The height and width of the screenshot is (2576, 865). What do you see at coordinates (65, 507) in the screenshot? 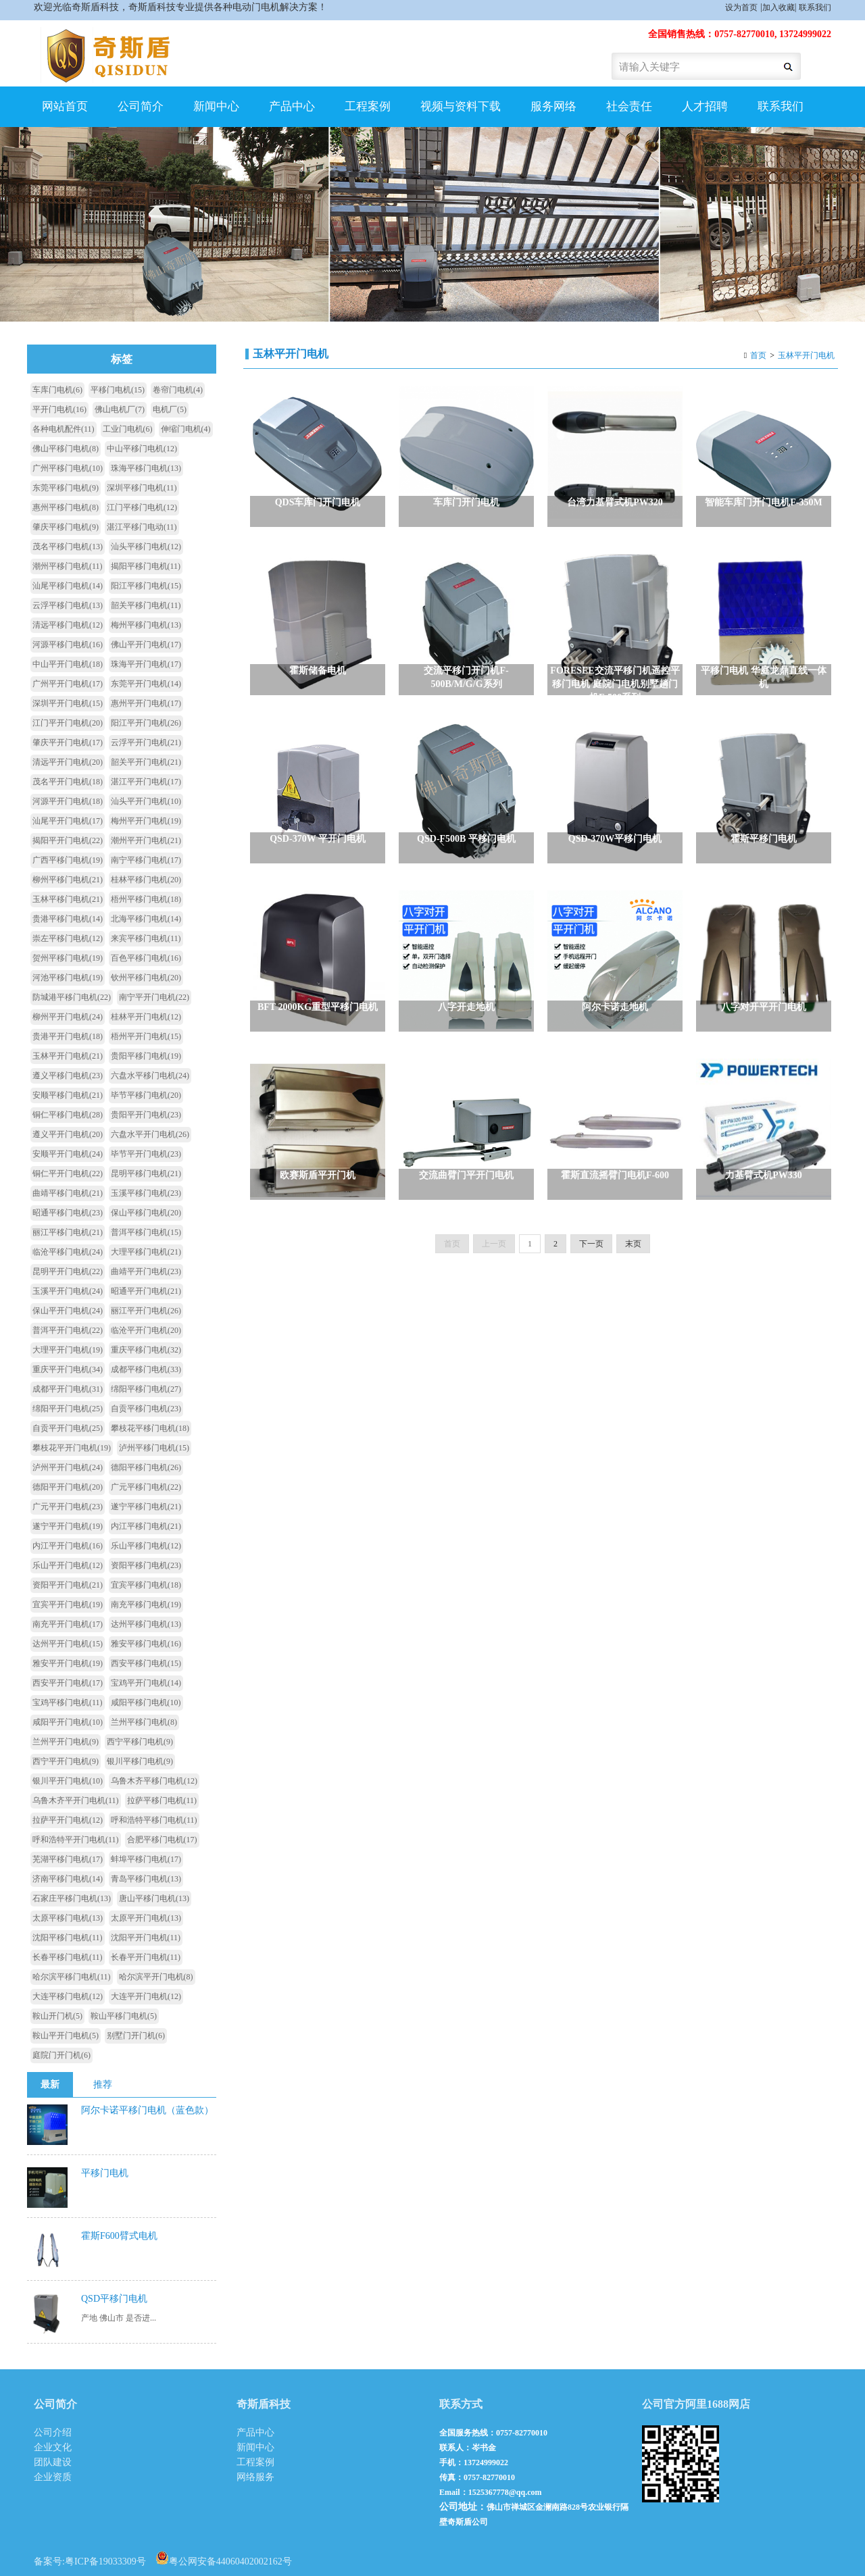
I see `惠州平移门电机` at bounding box center [65, 507].